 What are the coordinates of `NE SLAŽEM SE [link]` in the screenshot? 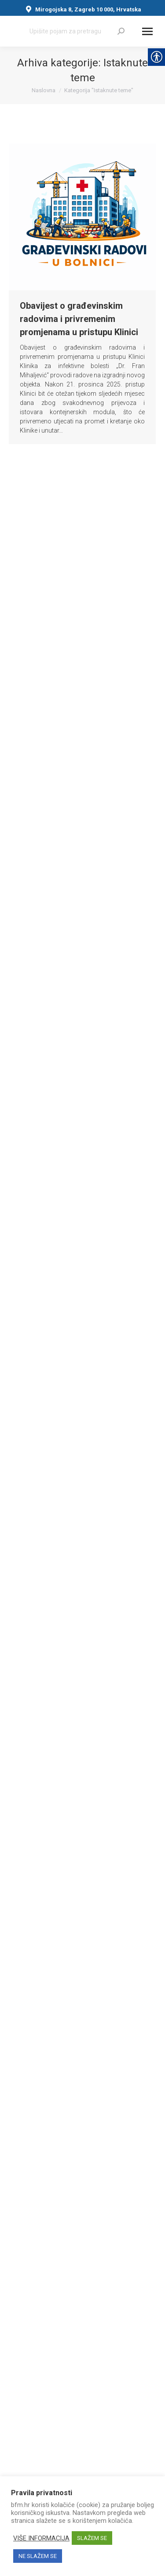 It's located at (37, 2556).